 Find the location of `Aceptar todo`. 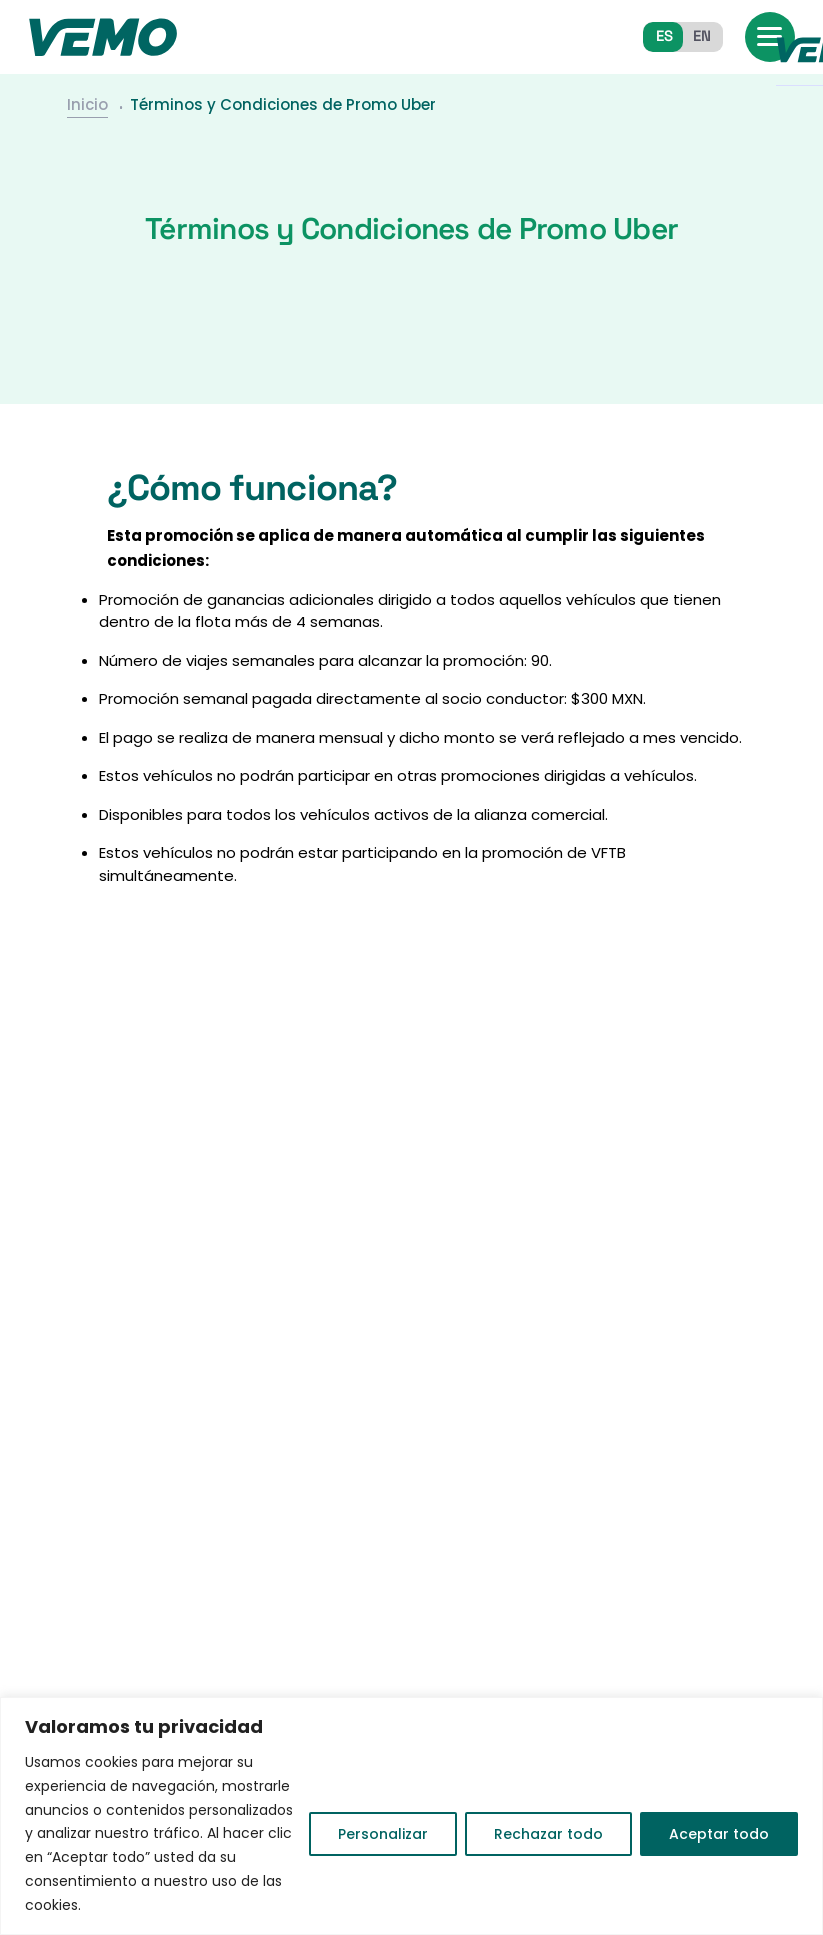

Aceptar todo is located at coordinates (719, 1834).